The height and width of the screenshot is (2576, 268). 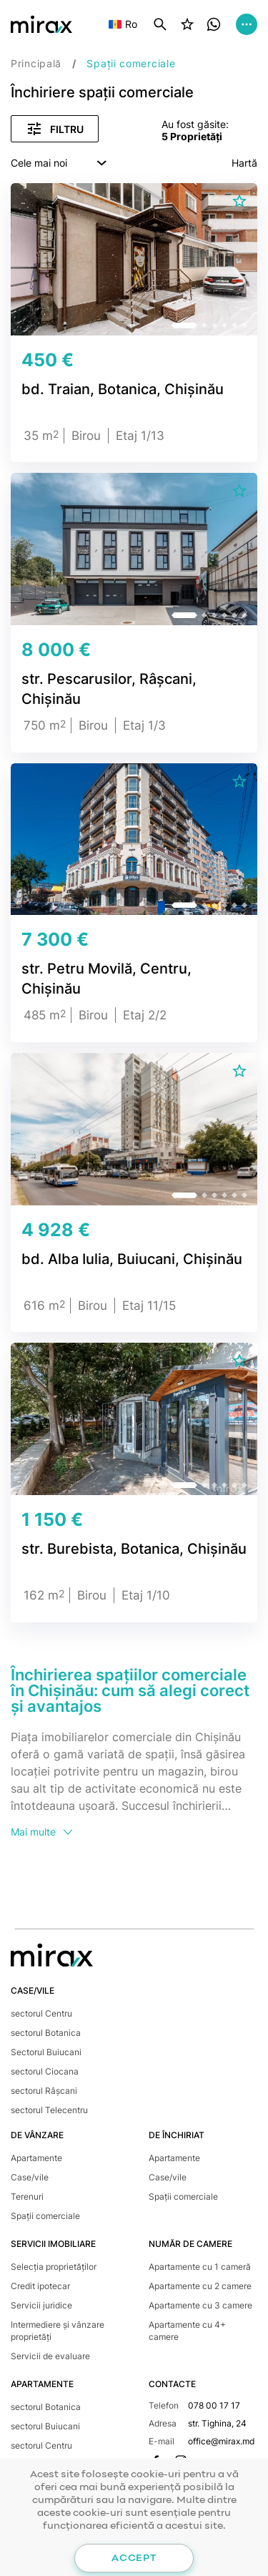 What do you see at coordinates (133, 2558) in the screenshot?
I see `Accept` at bounding box center [133, 2558].